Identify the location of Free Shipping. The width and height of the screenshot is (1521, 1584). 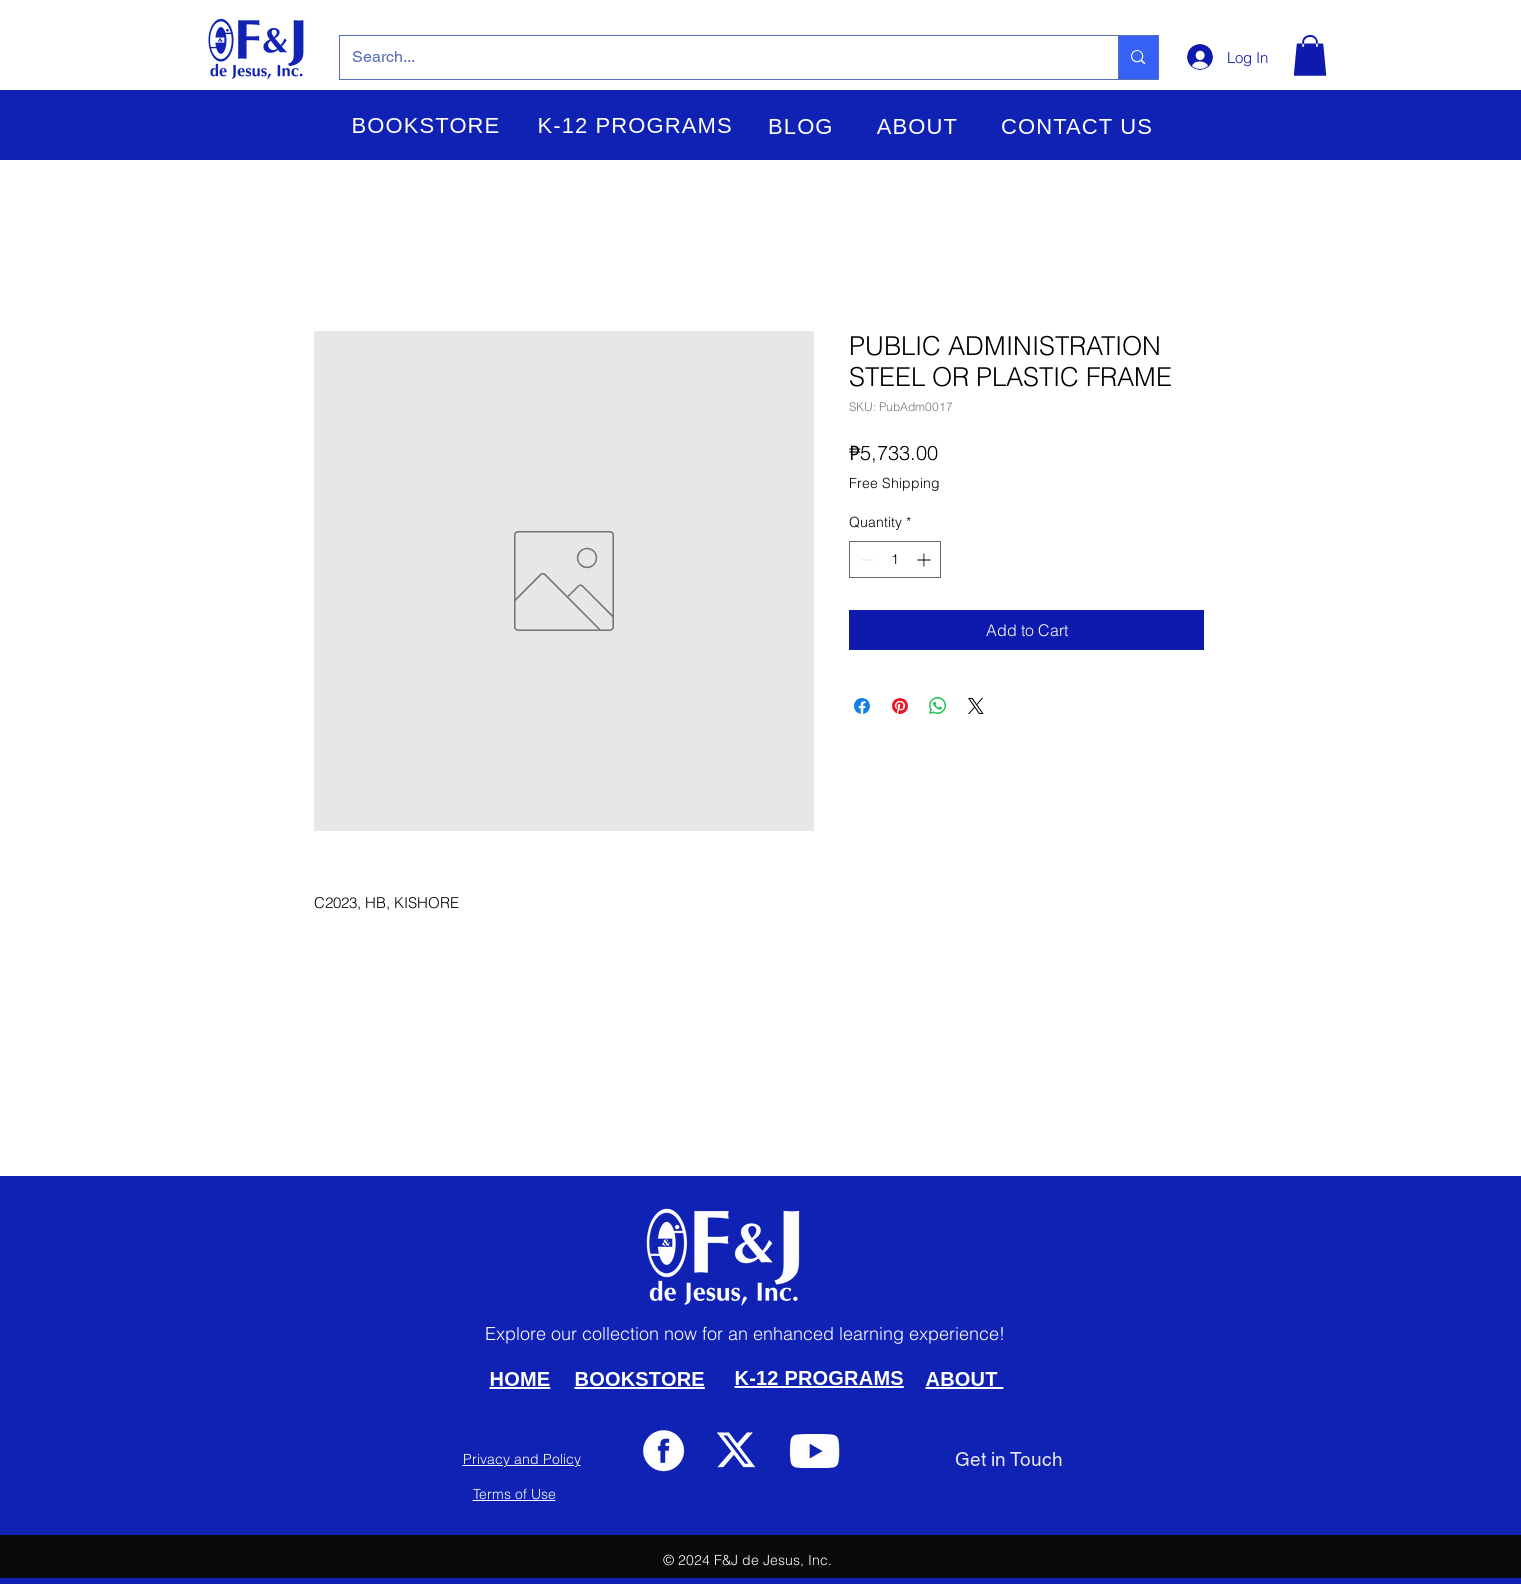
(894, 483).